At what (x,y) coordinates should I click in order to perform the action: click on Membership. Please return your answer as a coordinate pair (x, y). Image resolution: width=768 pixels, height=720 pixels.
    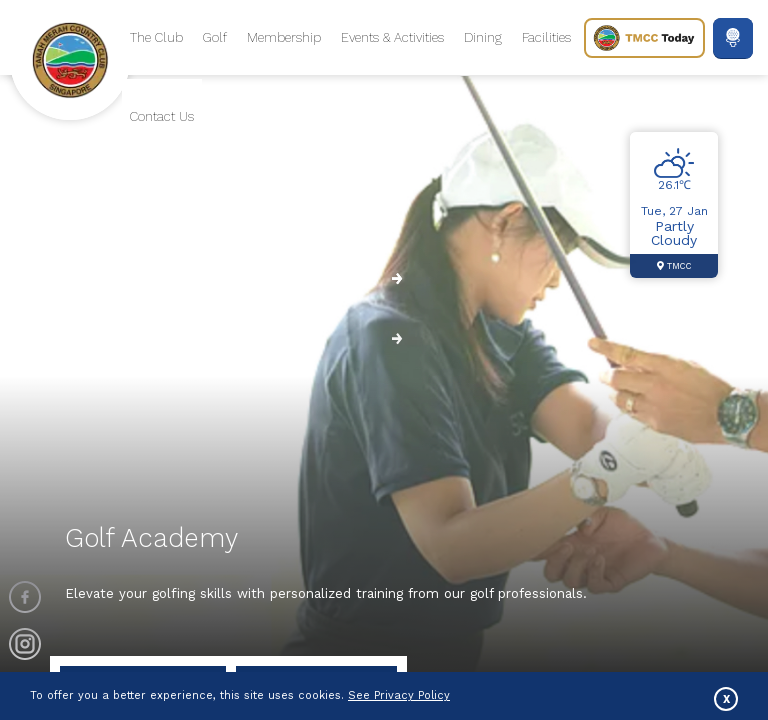
    Looking at the image, I should click on (284, 37).